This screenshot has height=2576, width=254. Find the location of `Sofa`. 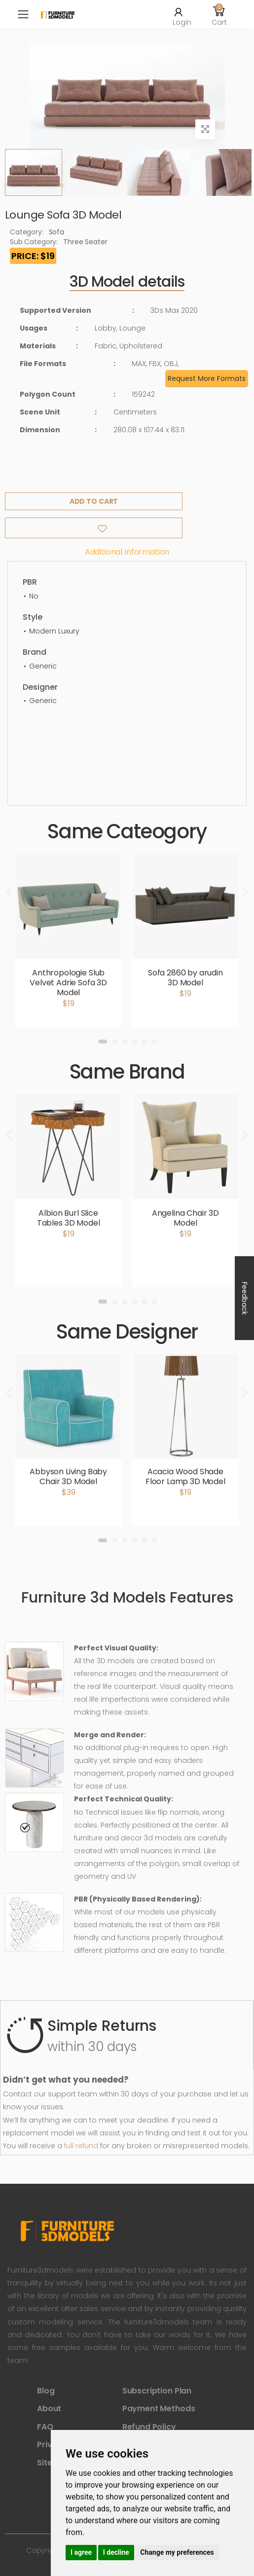

Sofa is located at coordinates (56, 232).